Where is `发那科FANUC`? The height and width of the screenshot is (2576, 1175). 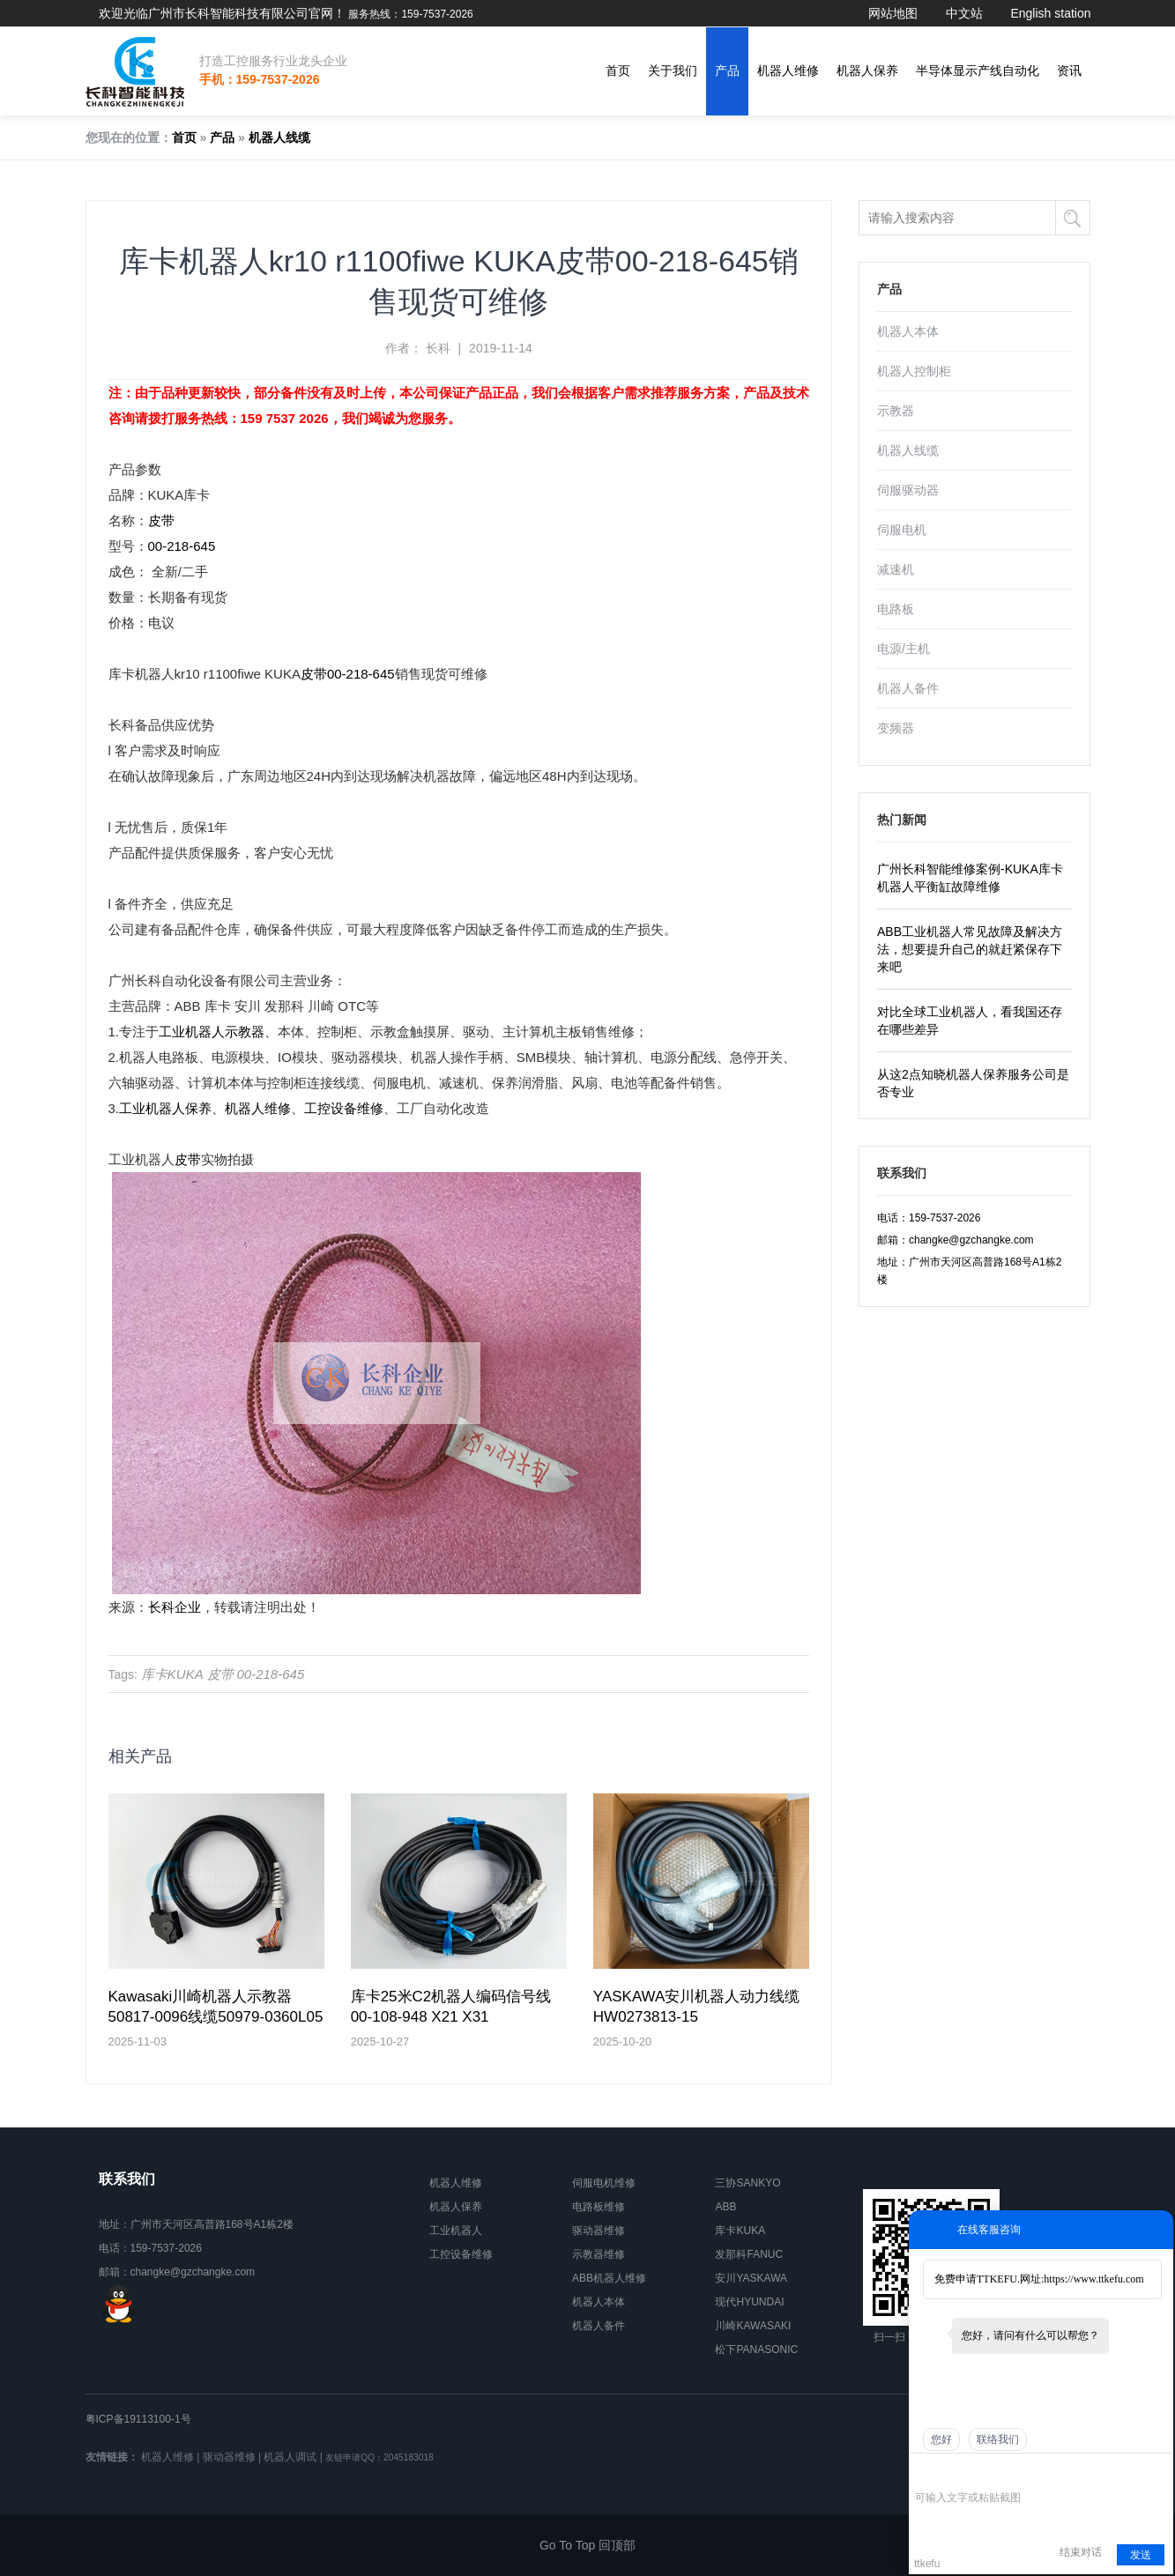 发那科FANUC is located at coordinates (749, 2254).